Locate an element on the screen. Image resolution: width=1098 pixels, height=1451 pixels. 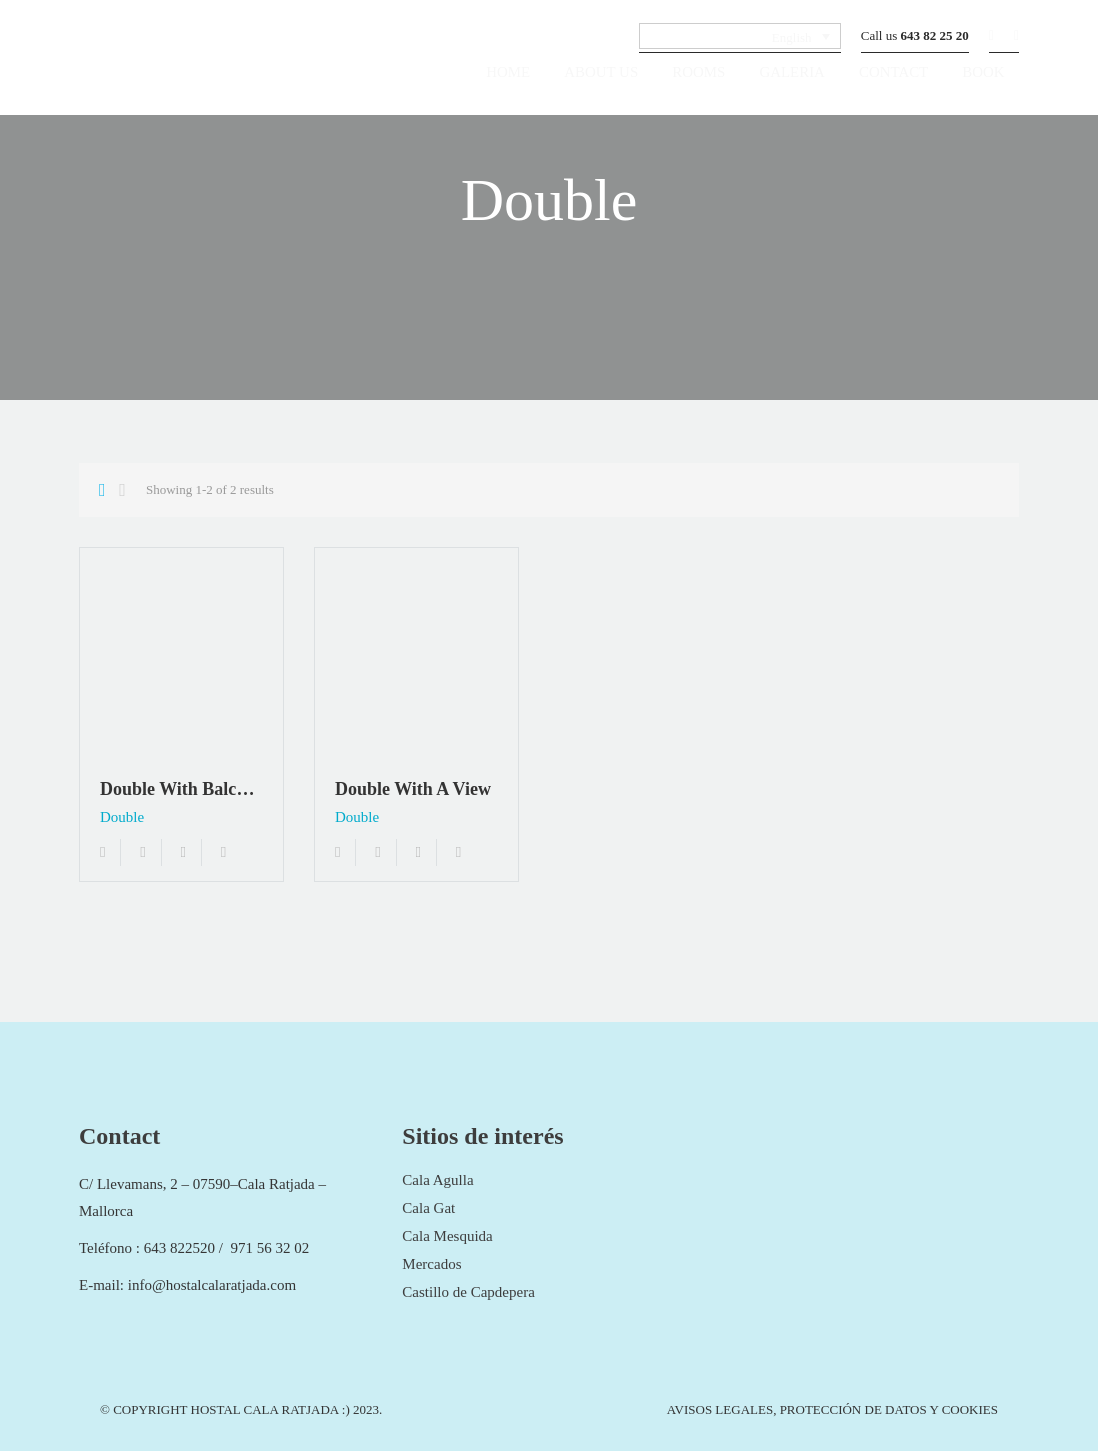
Double with balcony and air conditioning “Margarita” is located at coordinates (181, 789).